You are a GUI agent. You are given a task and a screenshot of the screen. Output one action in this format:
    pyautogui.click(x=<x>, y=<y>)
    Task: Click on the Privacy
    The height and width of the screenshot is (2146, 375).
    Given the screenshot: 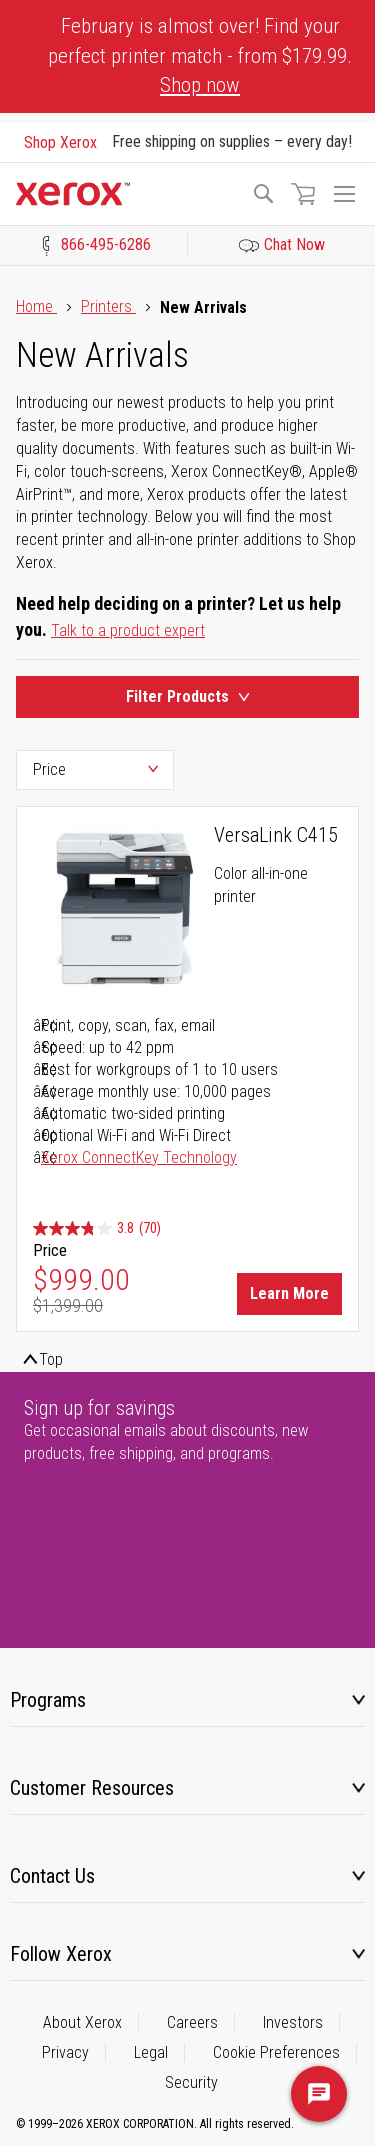 What is the action you would take?
    pyautogui.click(x=65, y=2052)
    